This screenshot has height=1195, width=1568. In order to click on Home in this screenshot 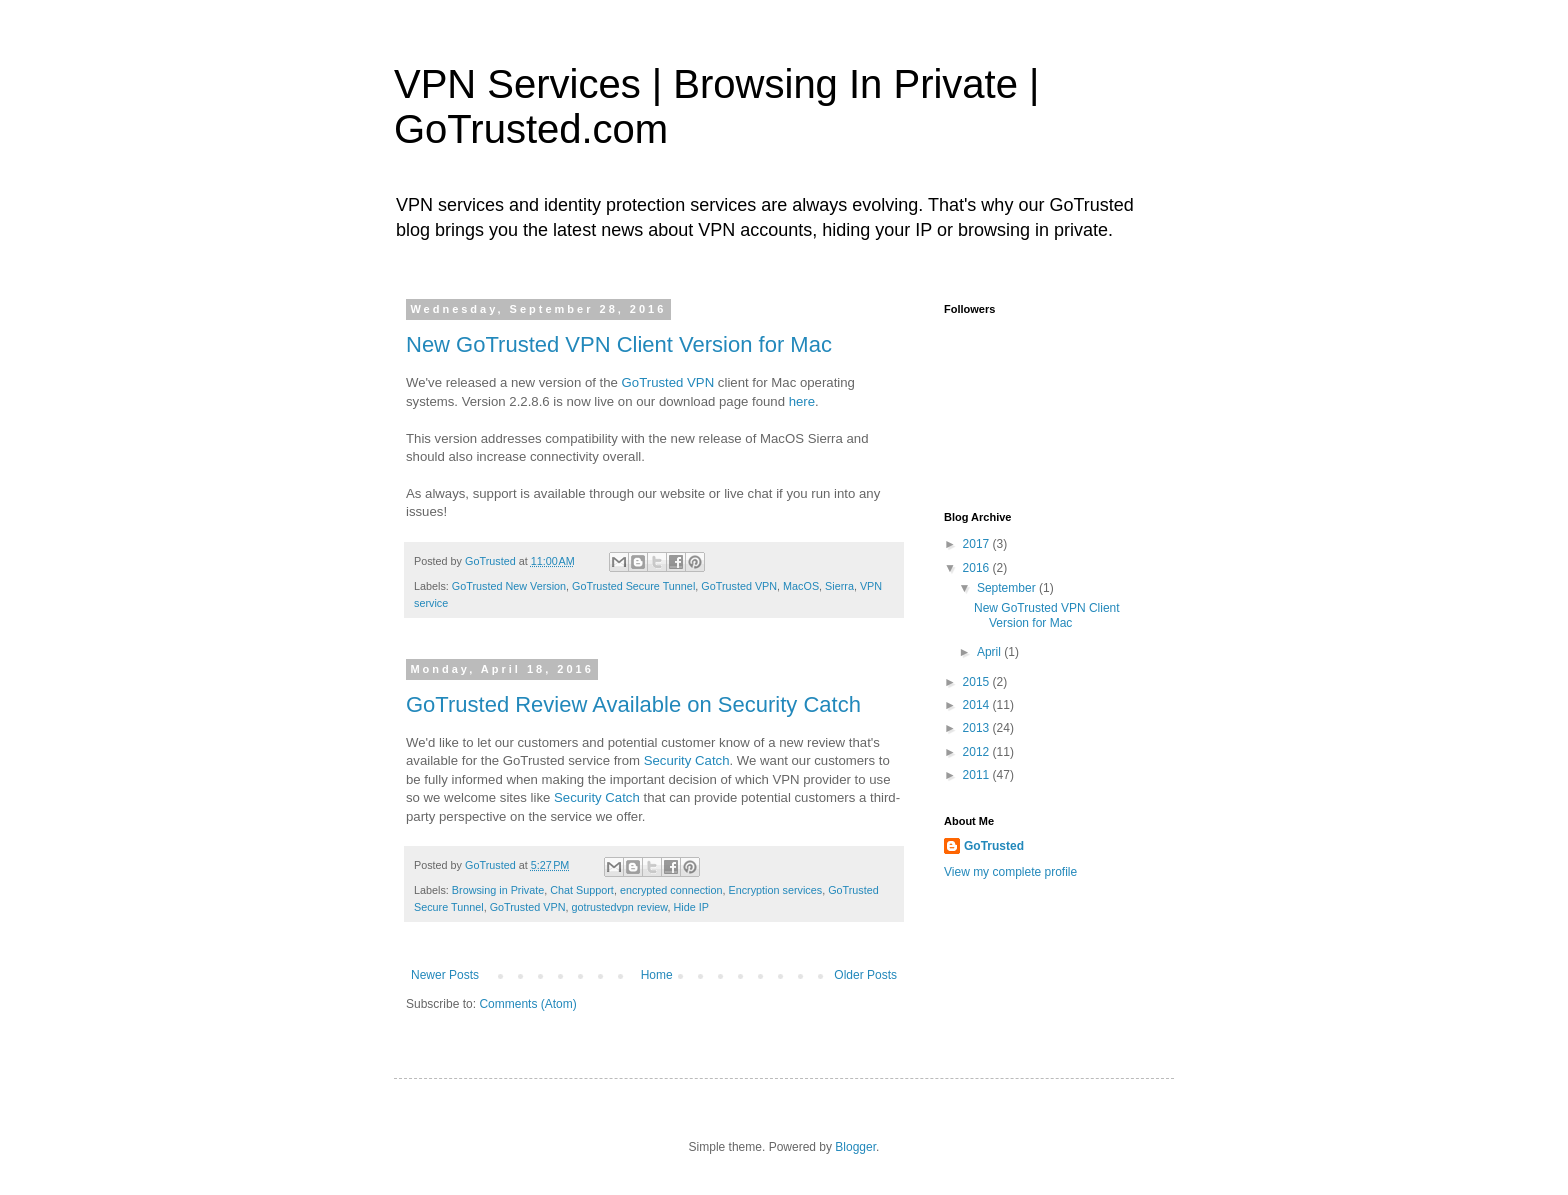, I will do `click(657, 975)`.